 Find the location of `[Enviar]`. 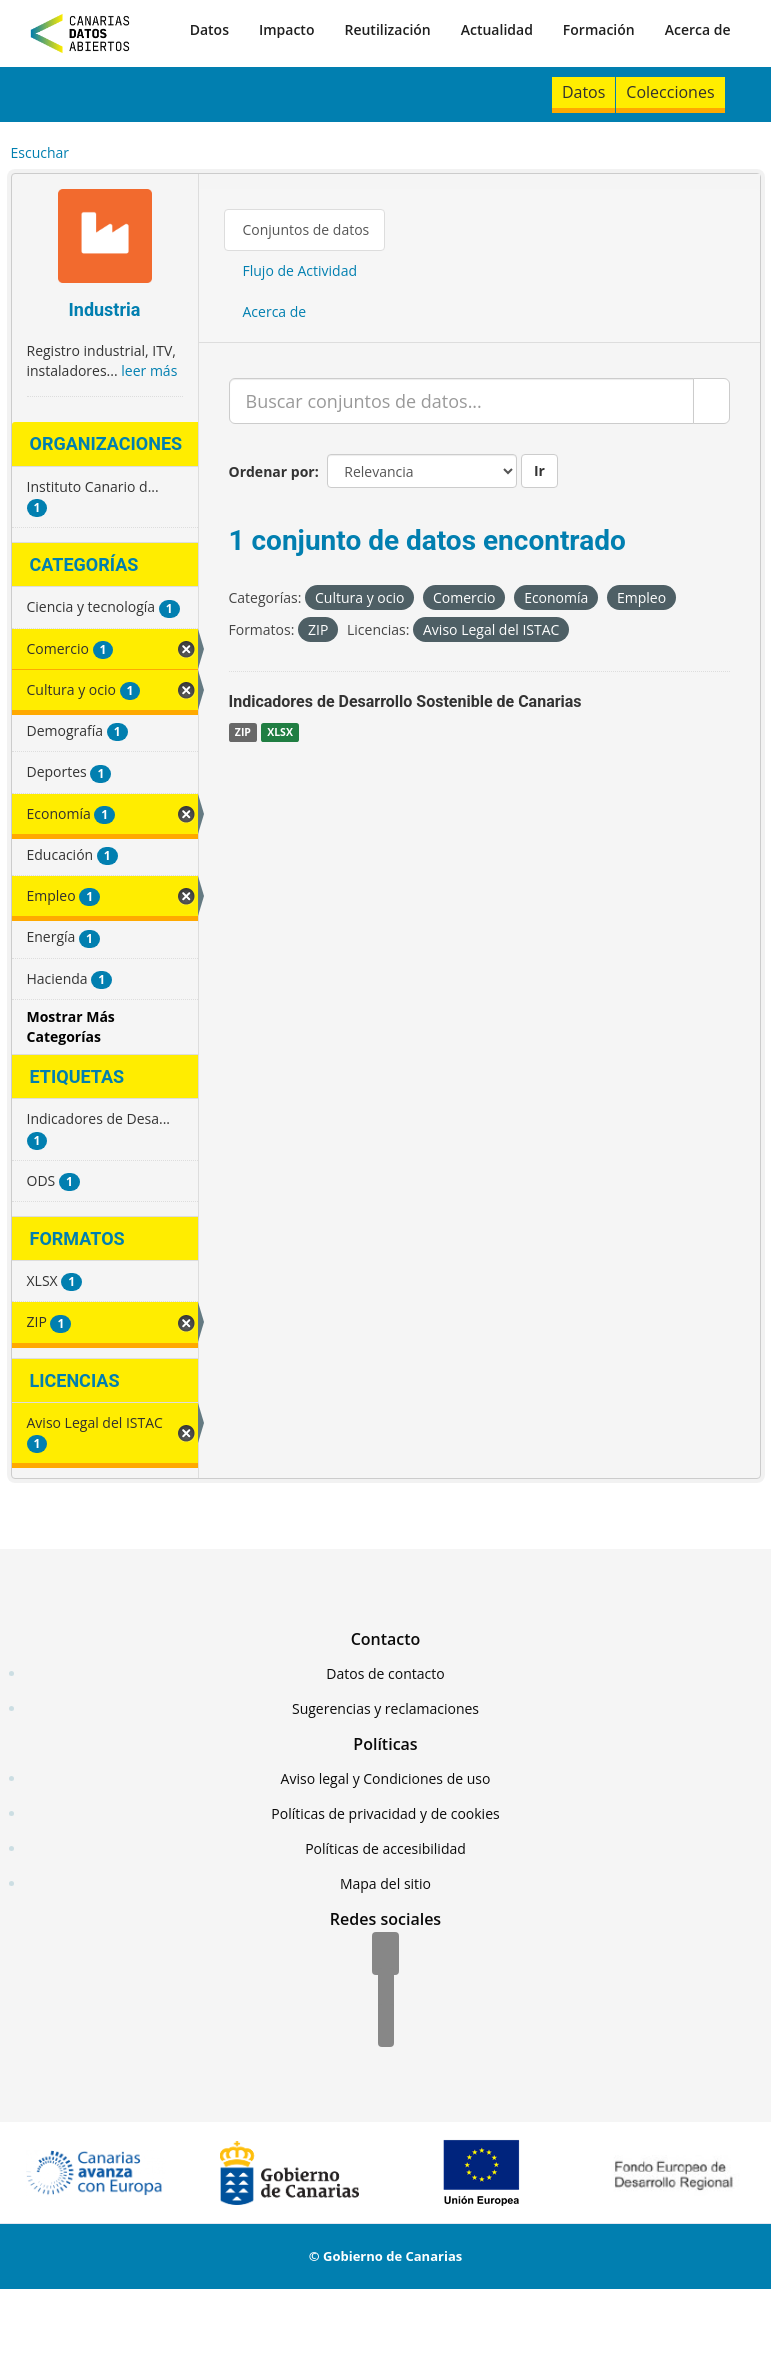

[Enviar] is located at coordinates (711, 401).